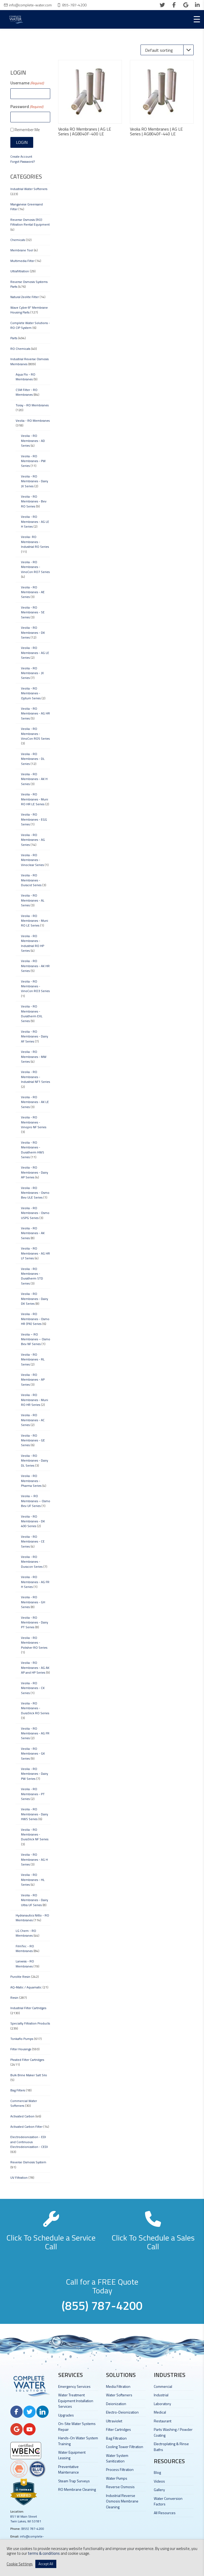  Describe the element at coordinates (159, 2489) in the screenshot. I see `Gallery` at that location.